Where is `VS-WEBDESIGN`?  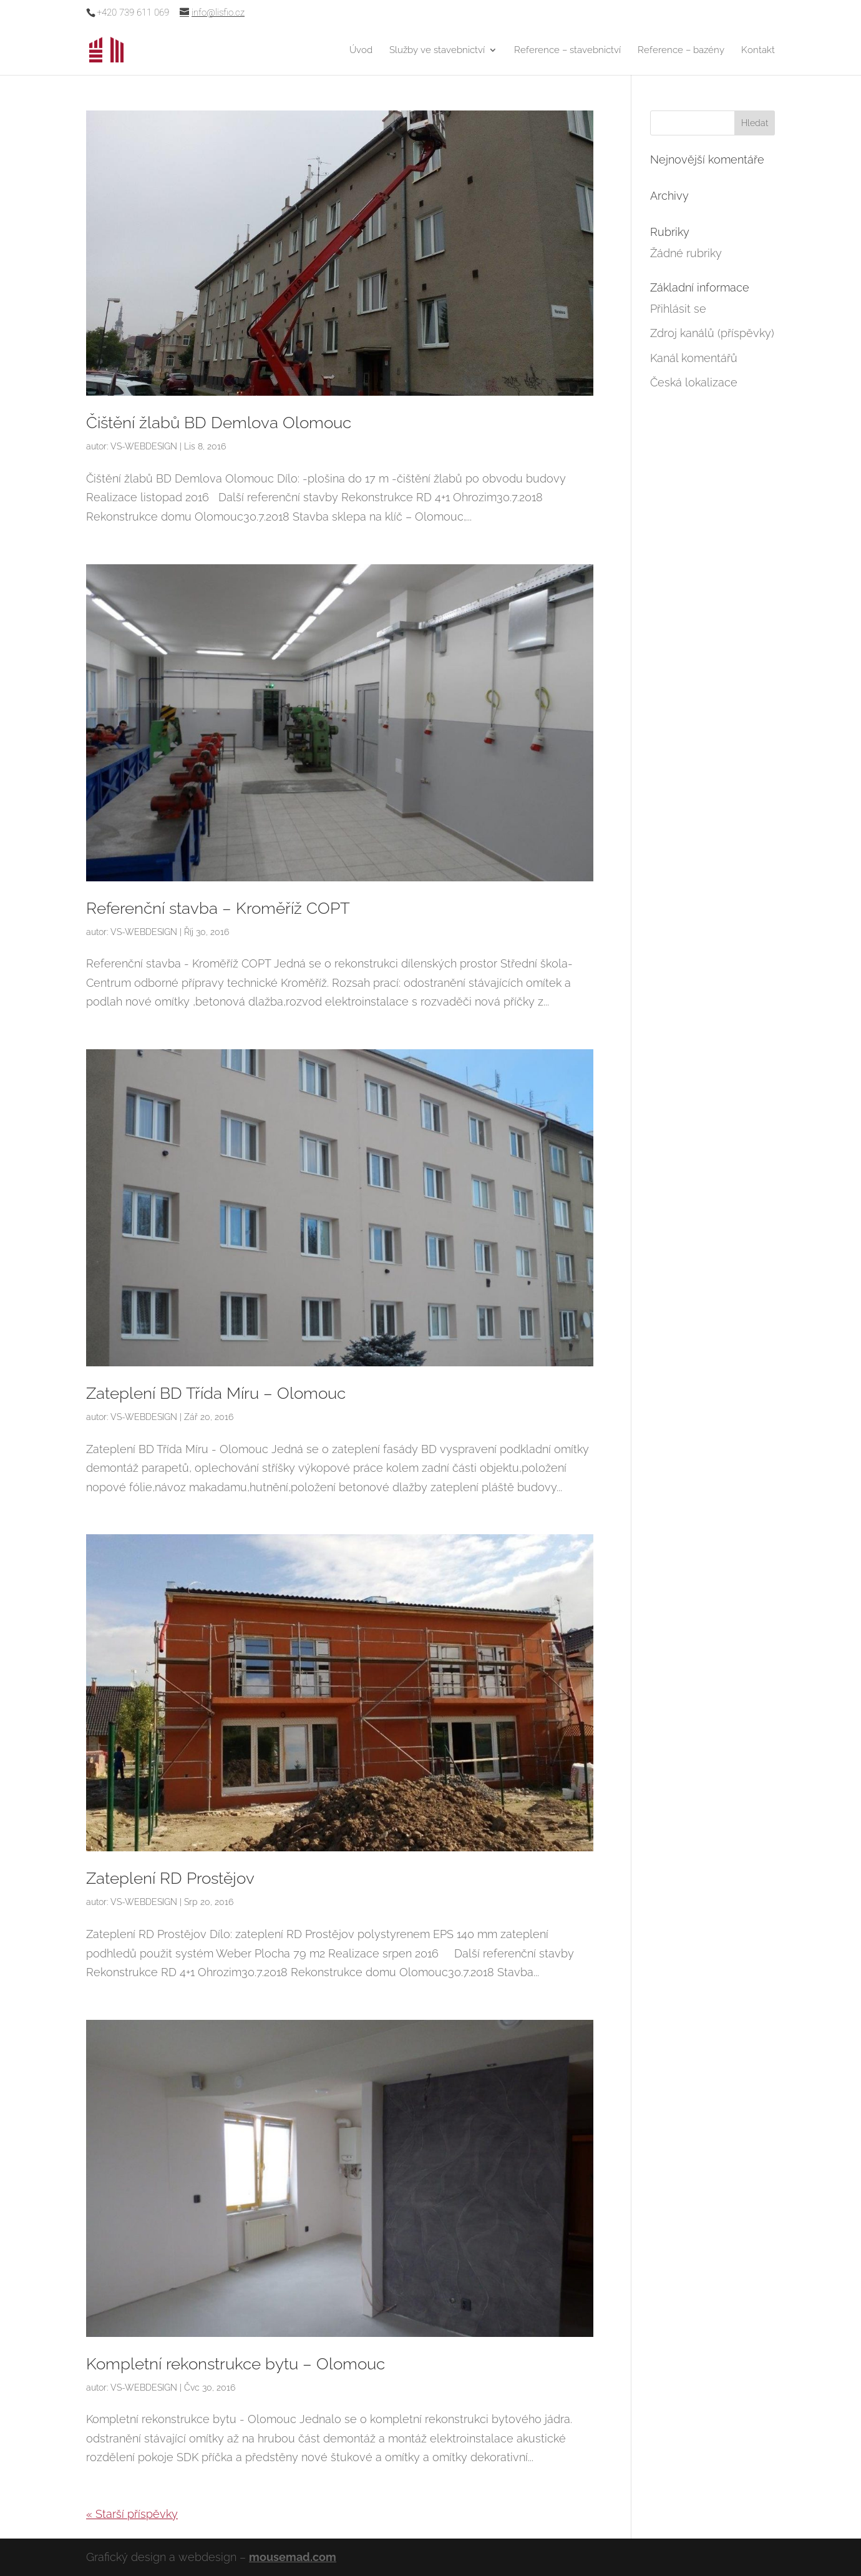
VS-WEBDESIGN is located at coordinates (143, 446).